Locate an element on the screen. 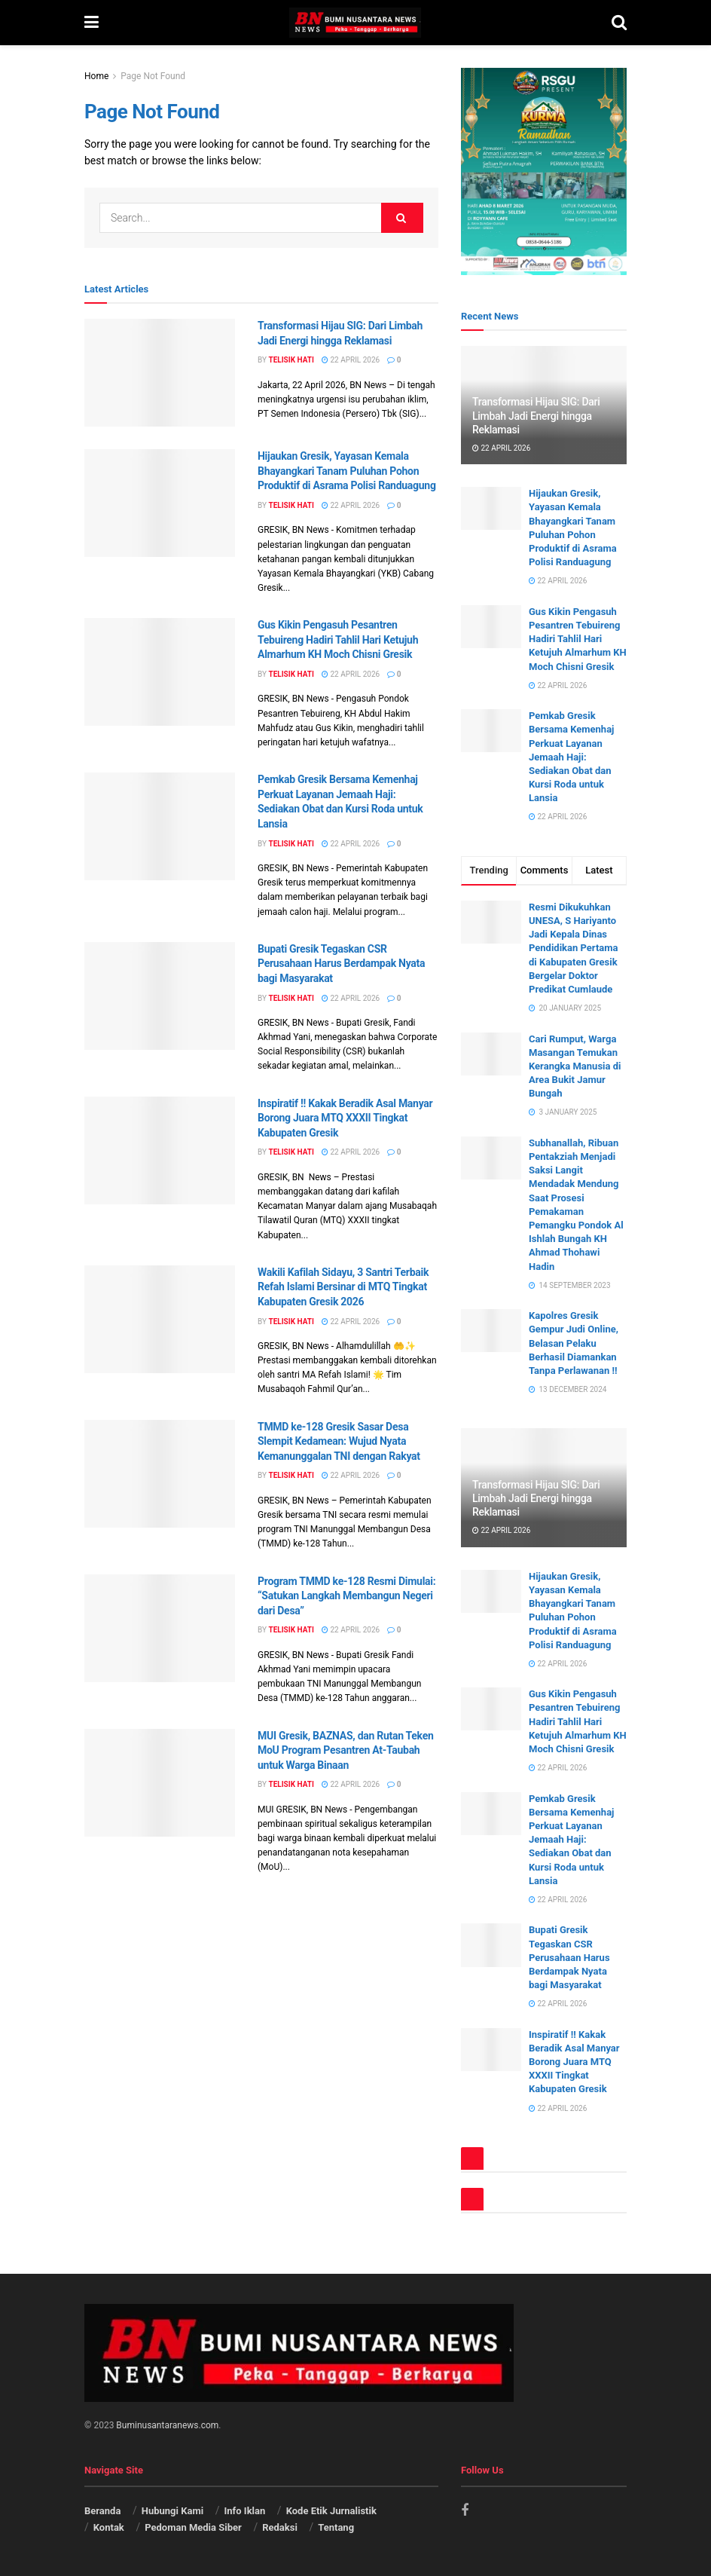 Image resolution: width=711 pixels, height=2576 pixels. 22 April 2026 is located at coordinates (351, 360).